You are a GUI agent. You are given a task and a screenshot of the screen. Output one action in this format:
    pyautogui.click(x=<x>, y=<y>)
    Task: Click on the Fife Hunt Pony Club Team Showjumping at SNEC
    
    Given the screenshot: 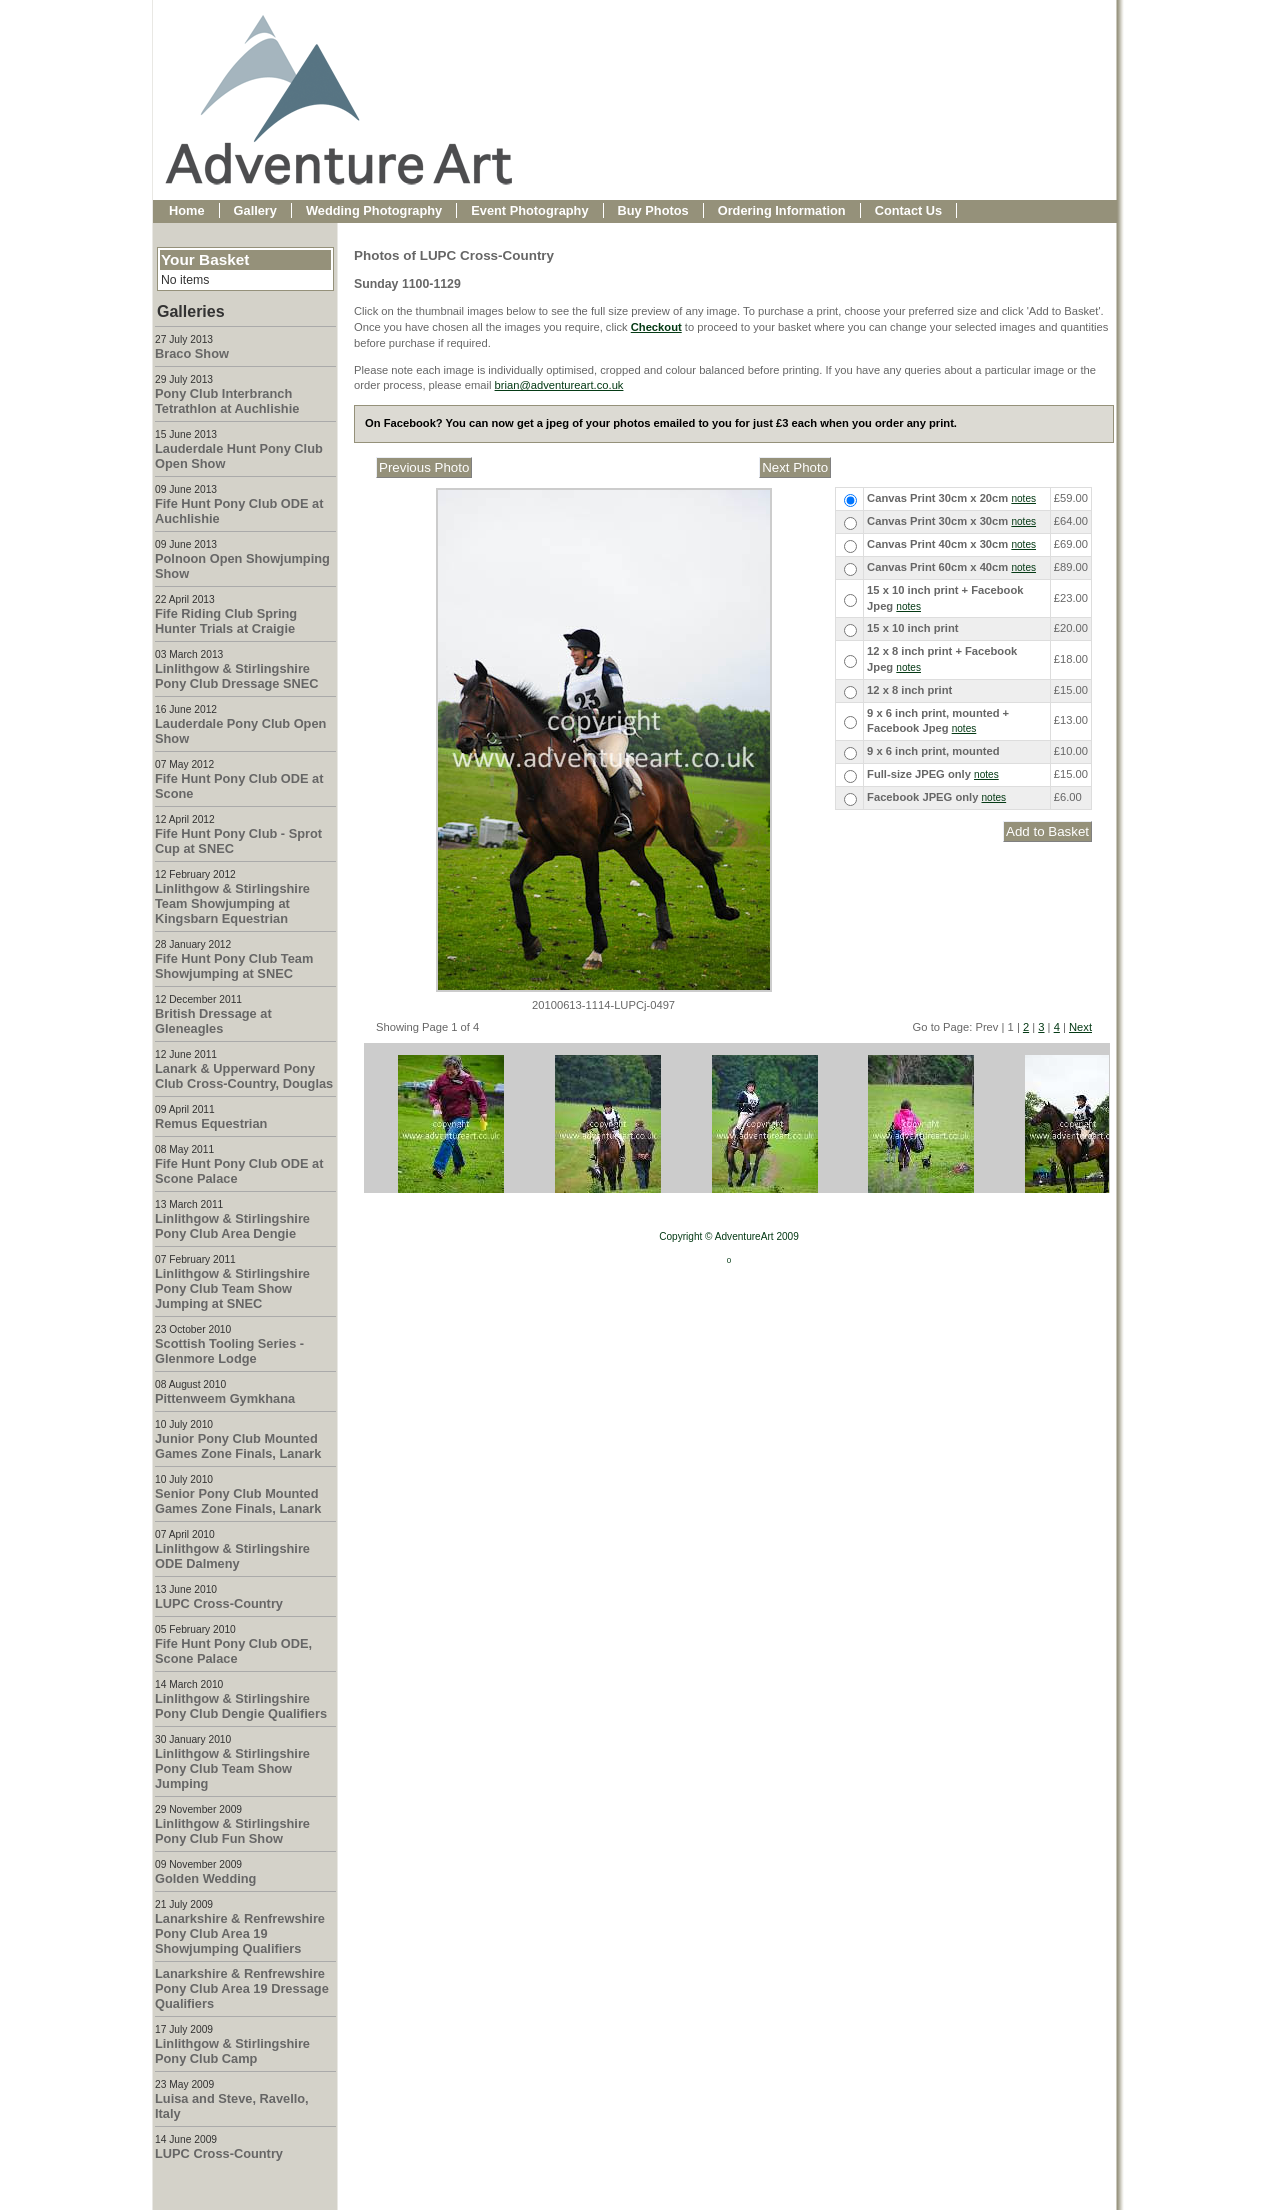 What is the action you would take?
    pyautogui.click(x=234, y=966)
    